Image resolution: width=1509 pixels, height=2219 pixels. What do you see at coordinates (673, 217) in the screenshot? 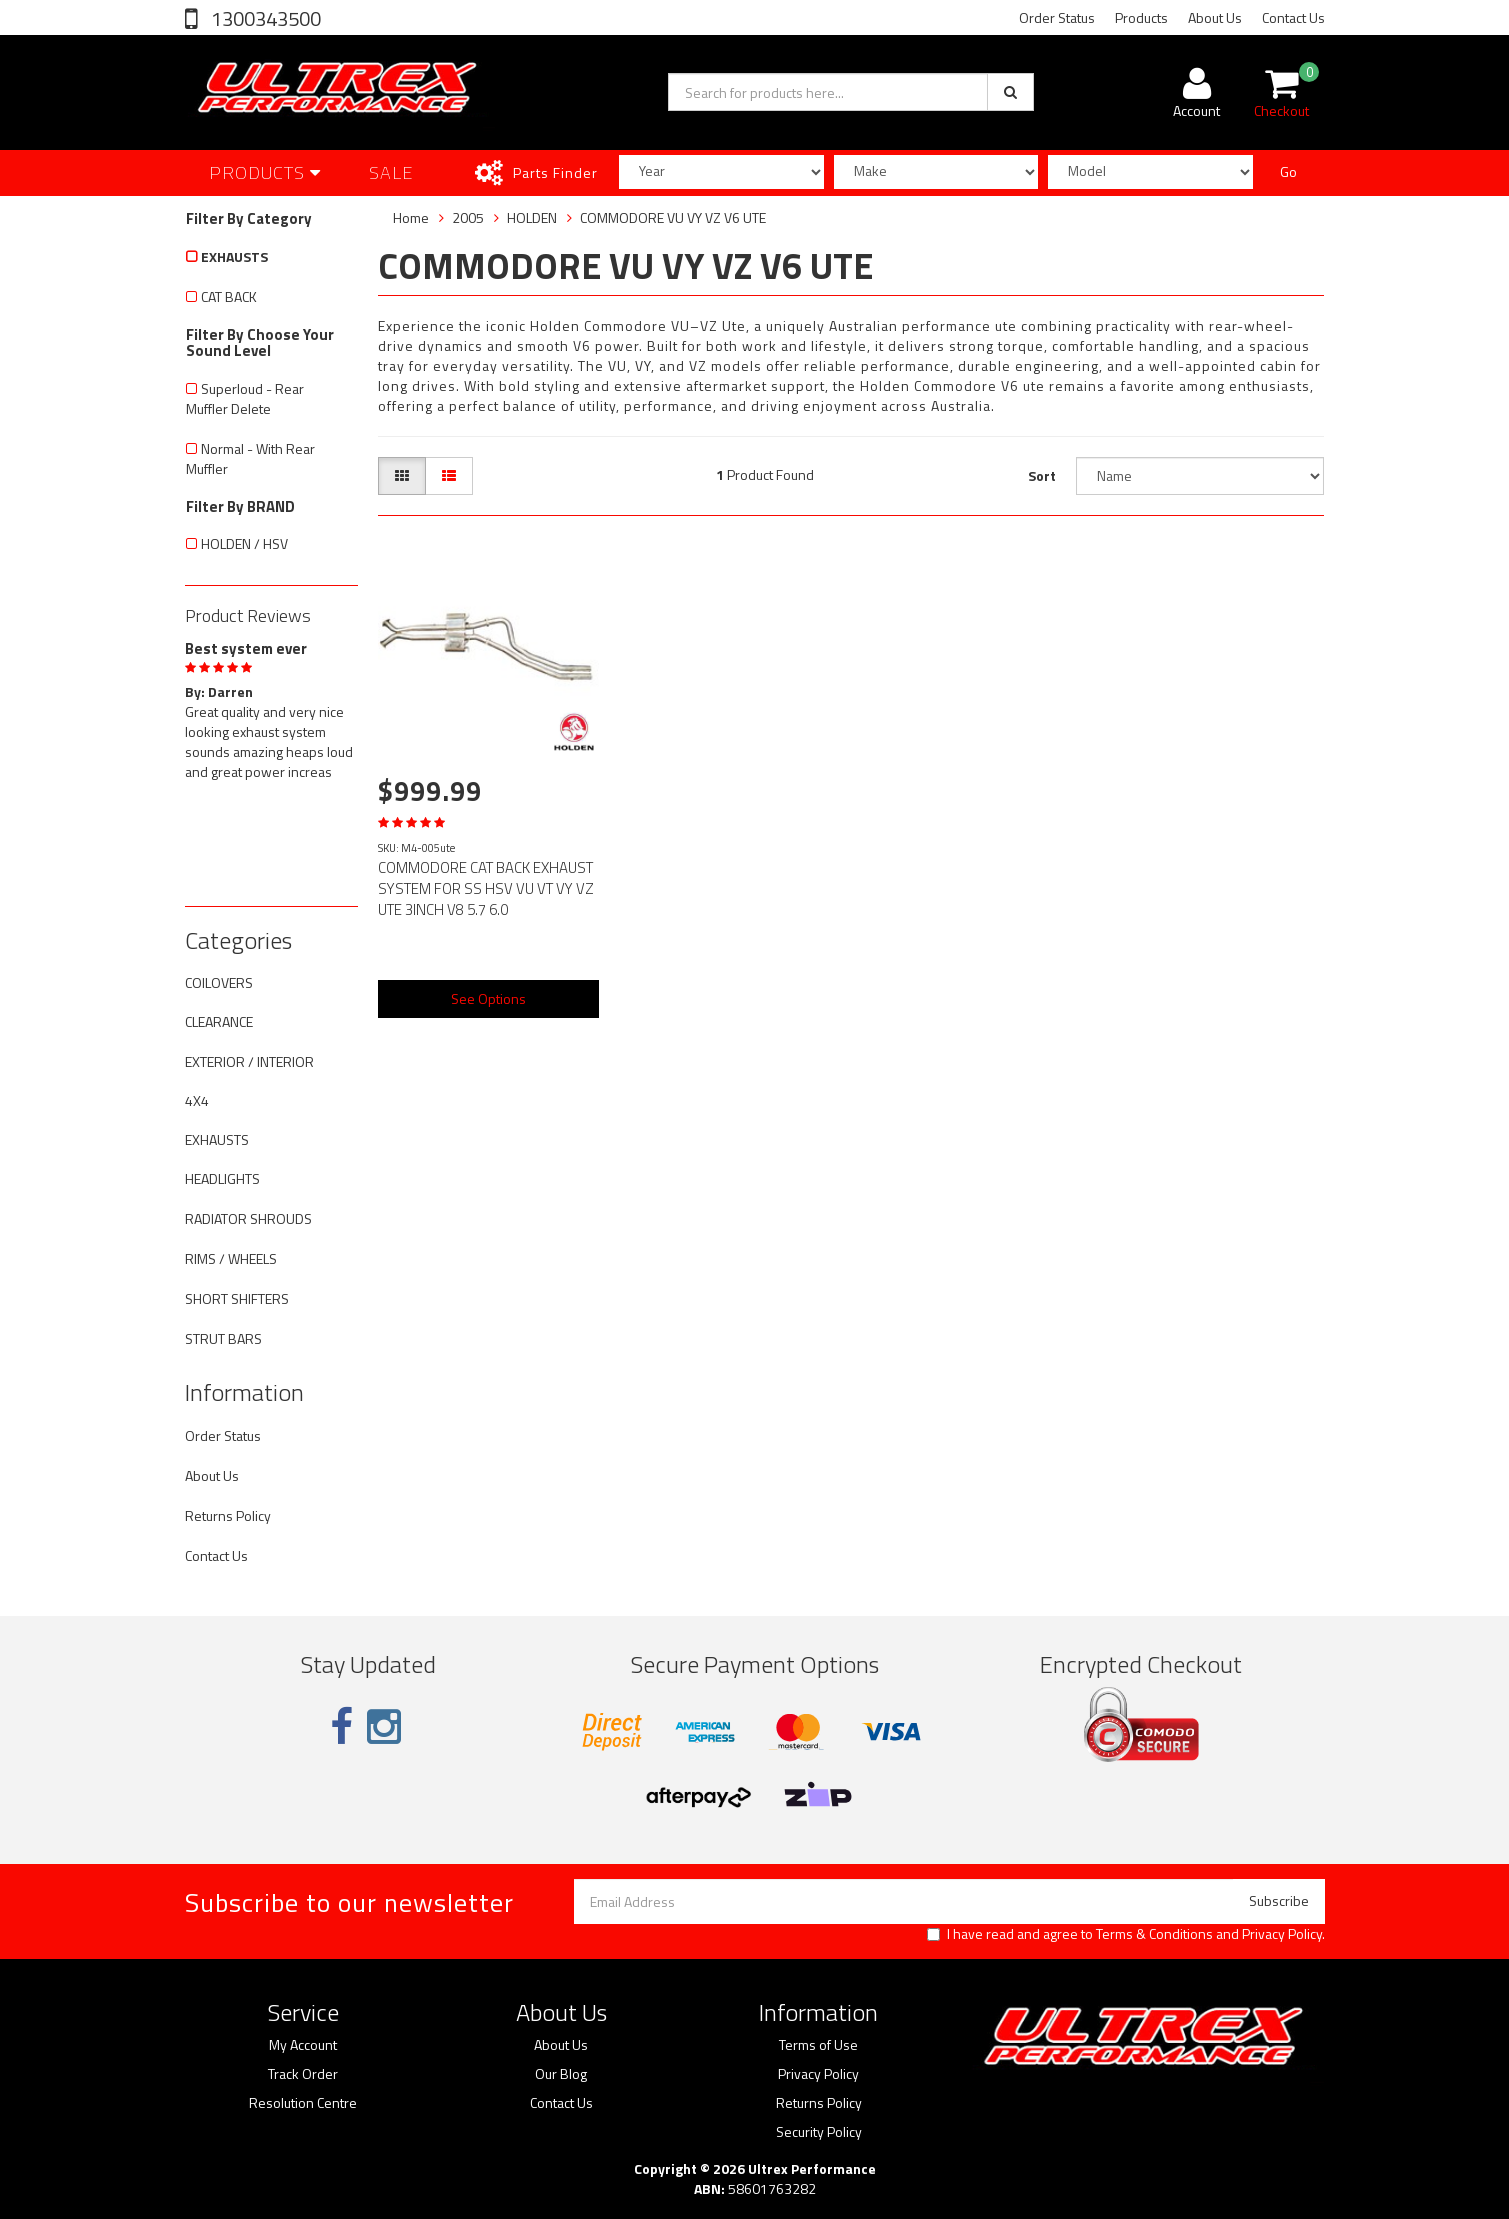
I see `COMMODORE VU VY VZ V6 UTE` at bounding box center [673, 217].